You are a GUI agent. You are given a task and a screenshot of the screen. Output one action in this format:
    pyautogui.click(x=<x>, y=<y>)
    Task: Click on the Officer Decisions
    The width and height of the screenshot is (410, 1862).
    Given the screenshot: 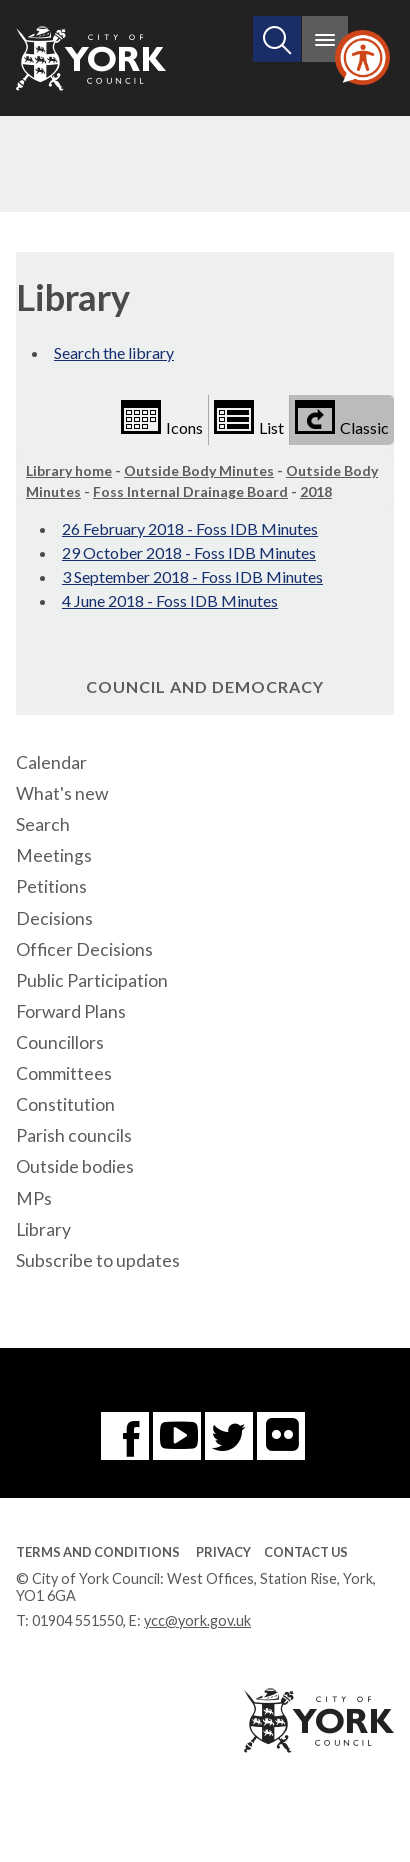 What is the action you would take?
    pyautogui.click(x=84, y=949)
    